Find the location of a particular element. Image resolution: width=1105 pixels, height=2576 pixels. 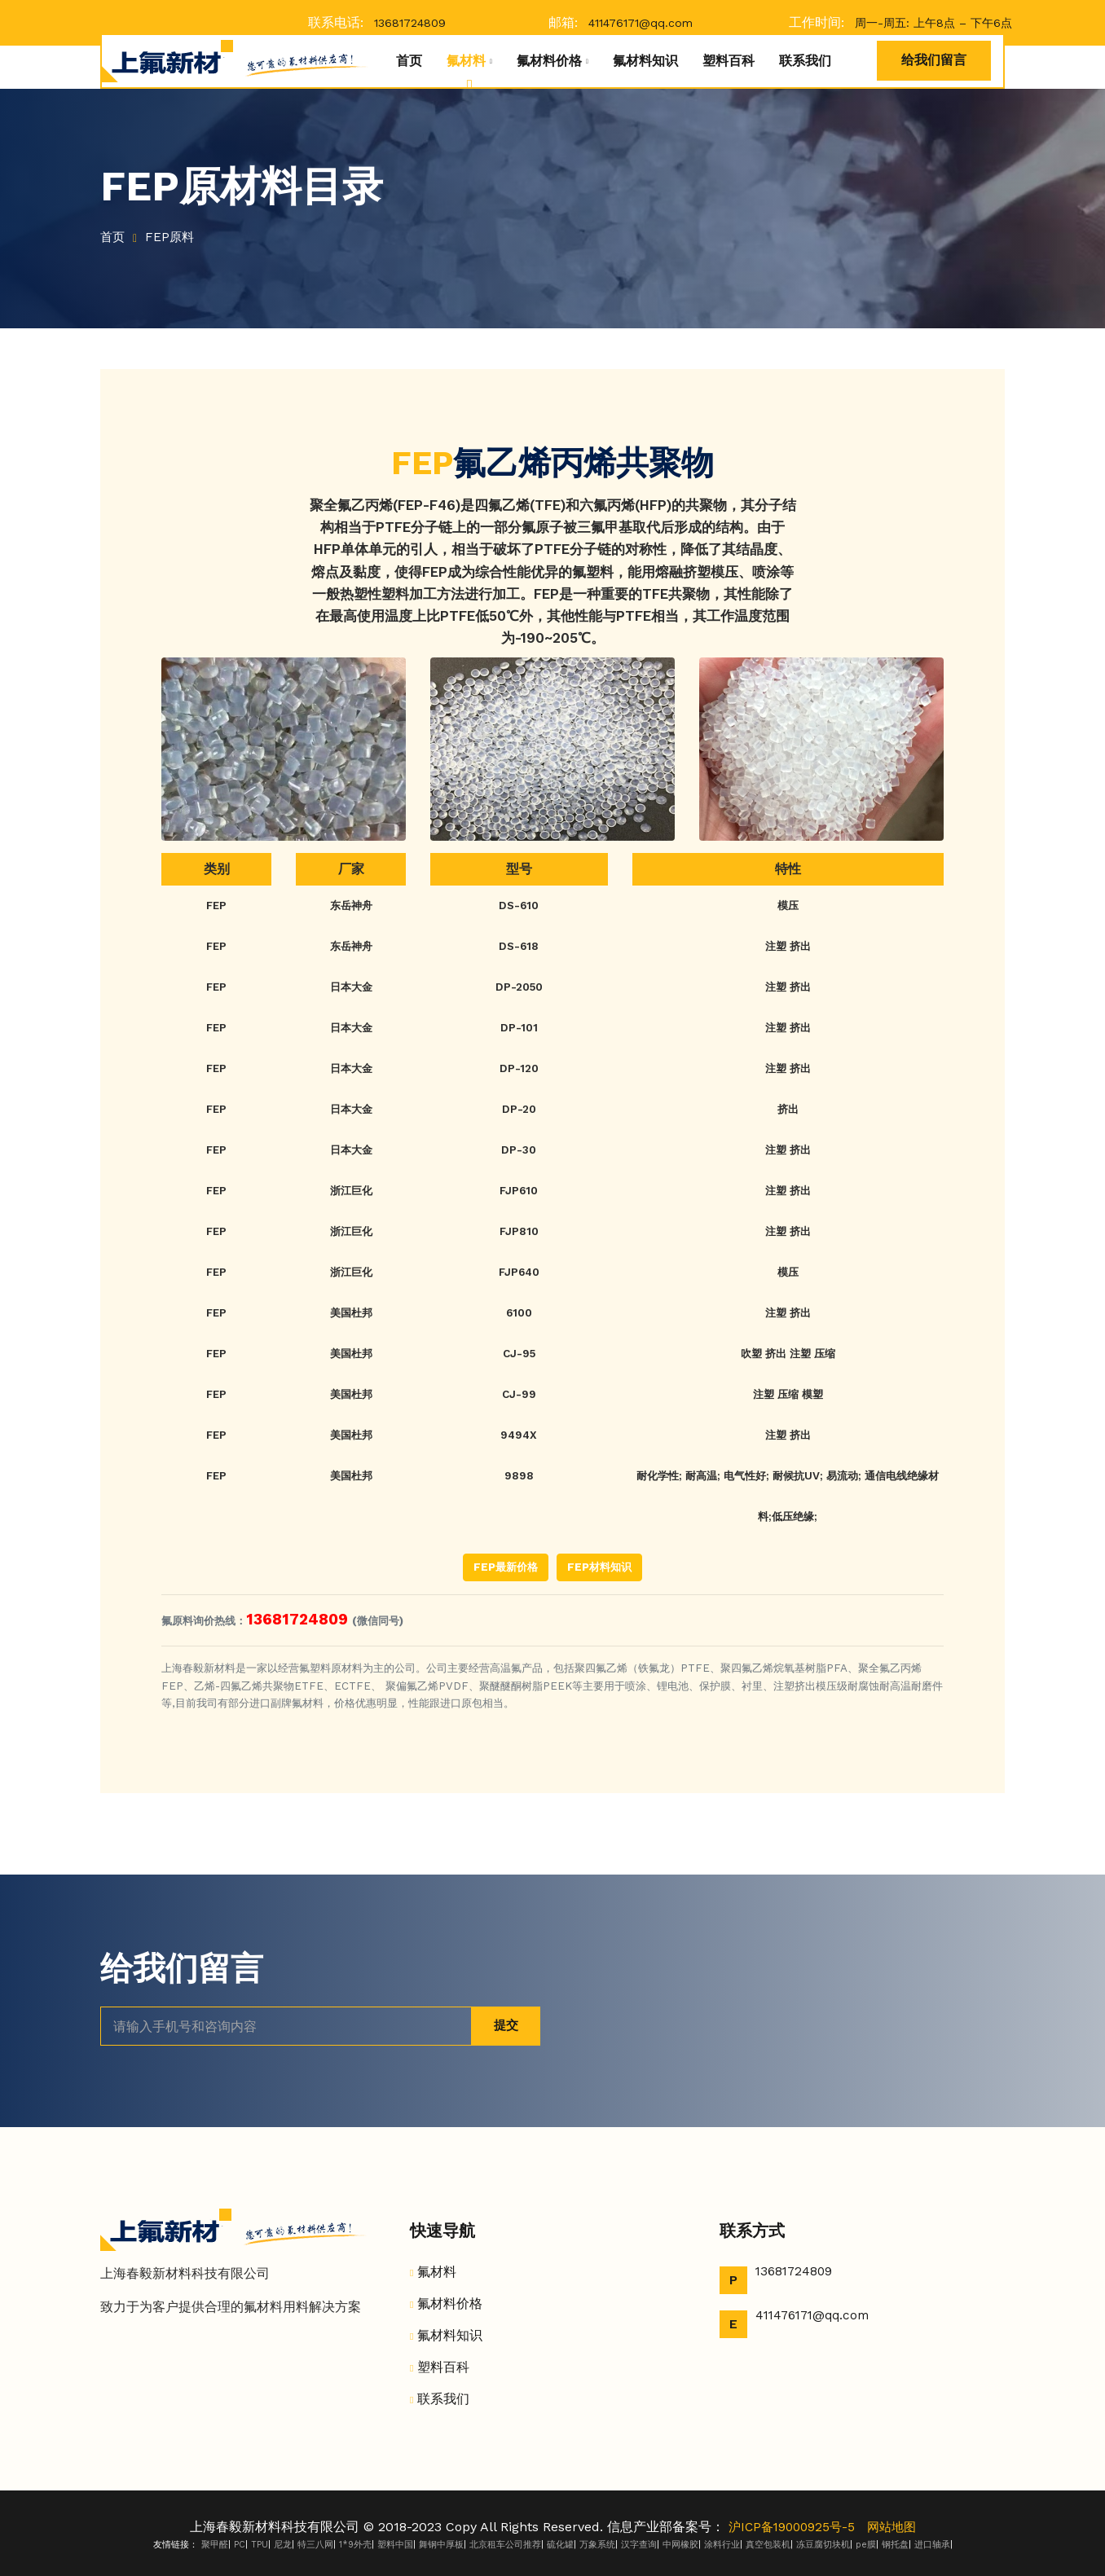

塑料百科 is located at coordinates (728, 60).